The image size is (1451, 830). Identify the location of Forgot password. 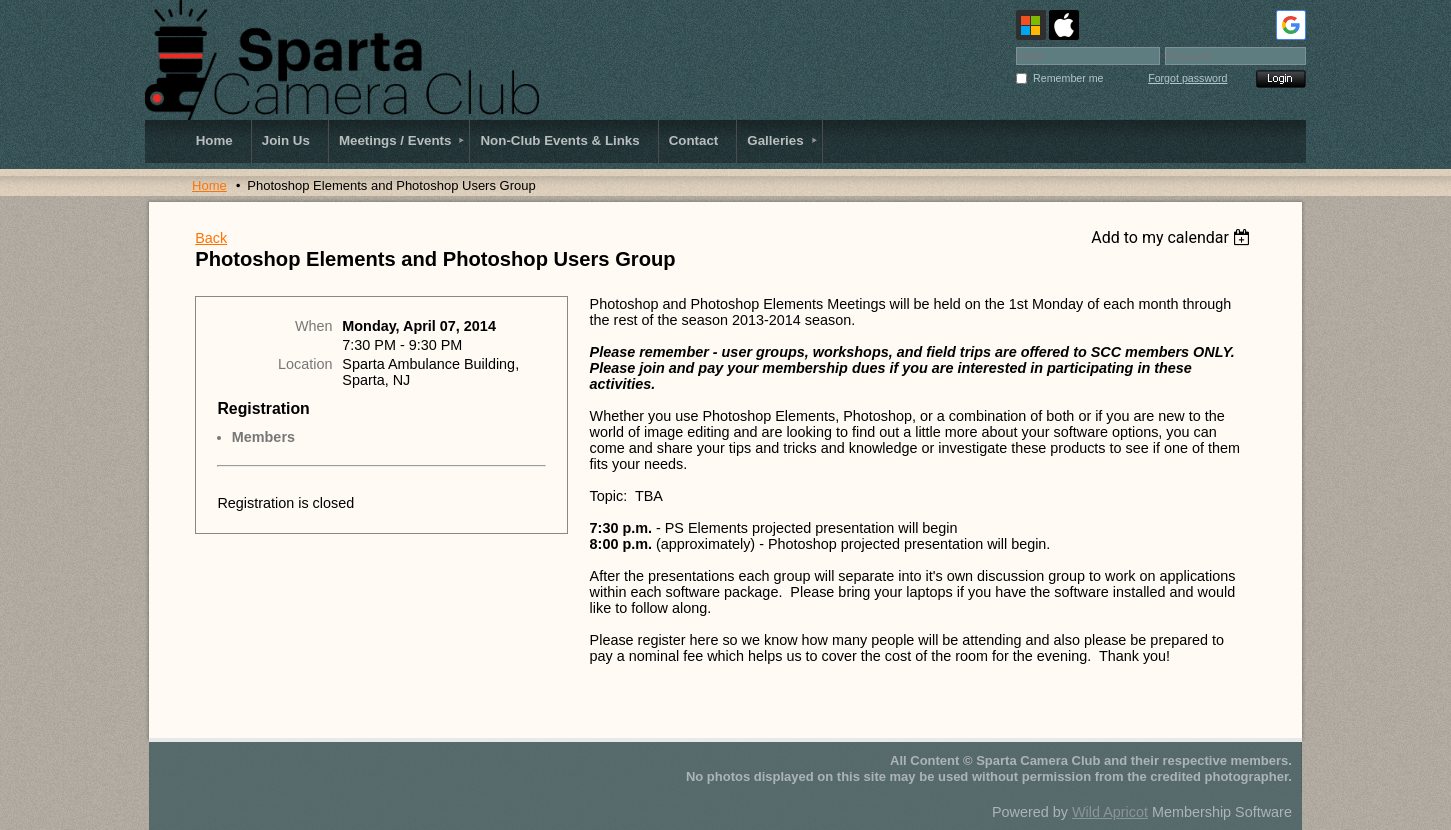
(1187, 78).